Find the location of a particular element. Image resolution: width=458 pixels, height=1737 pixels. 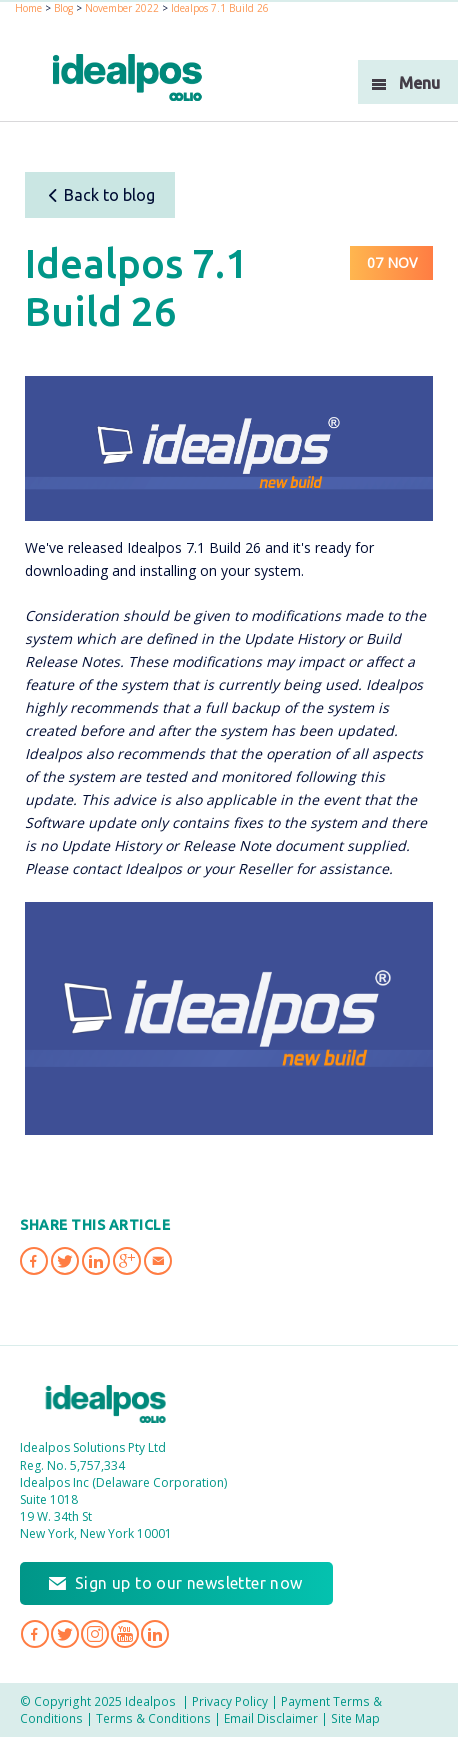

Terms & Conditions is located at coordinates (153, 1718).